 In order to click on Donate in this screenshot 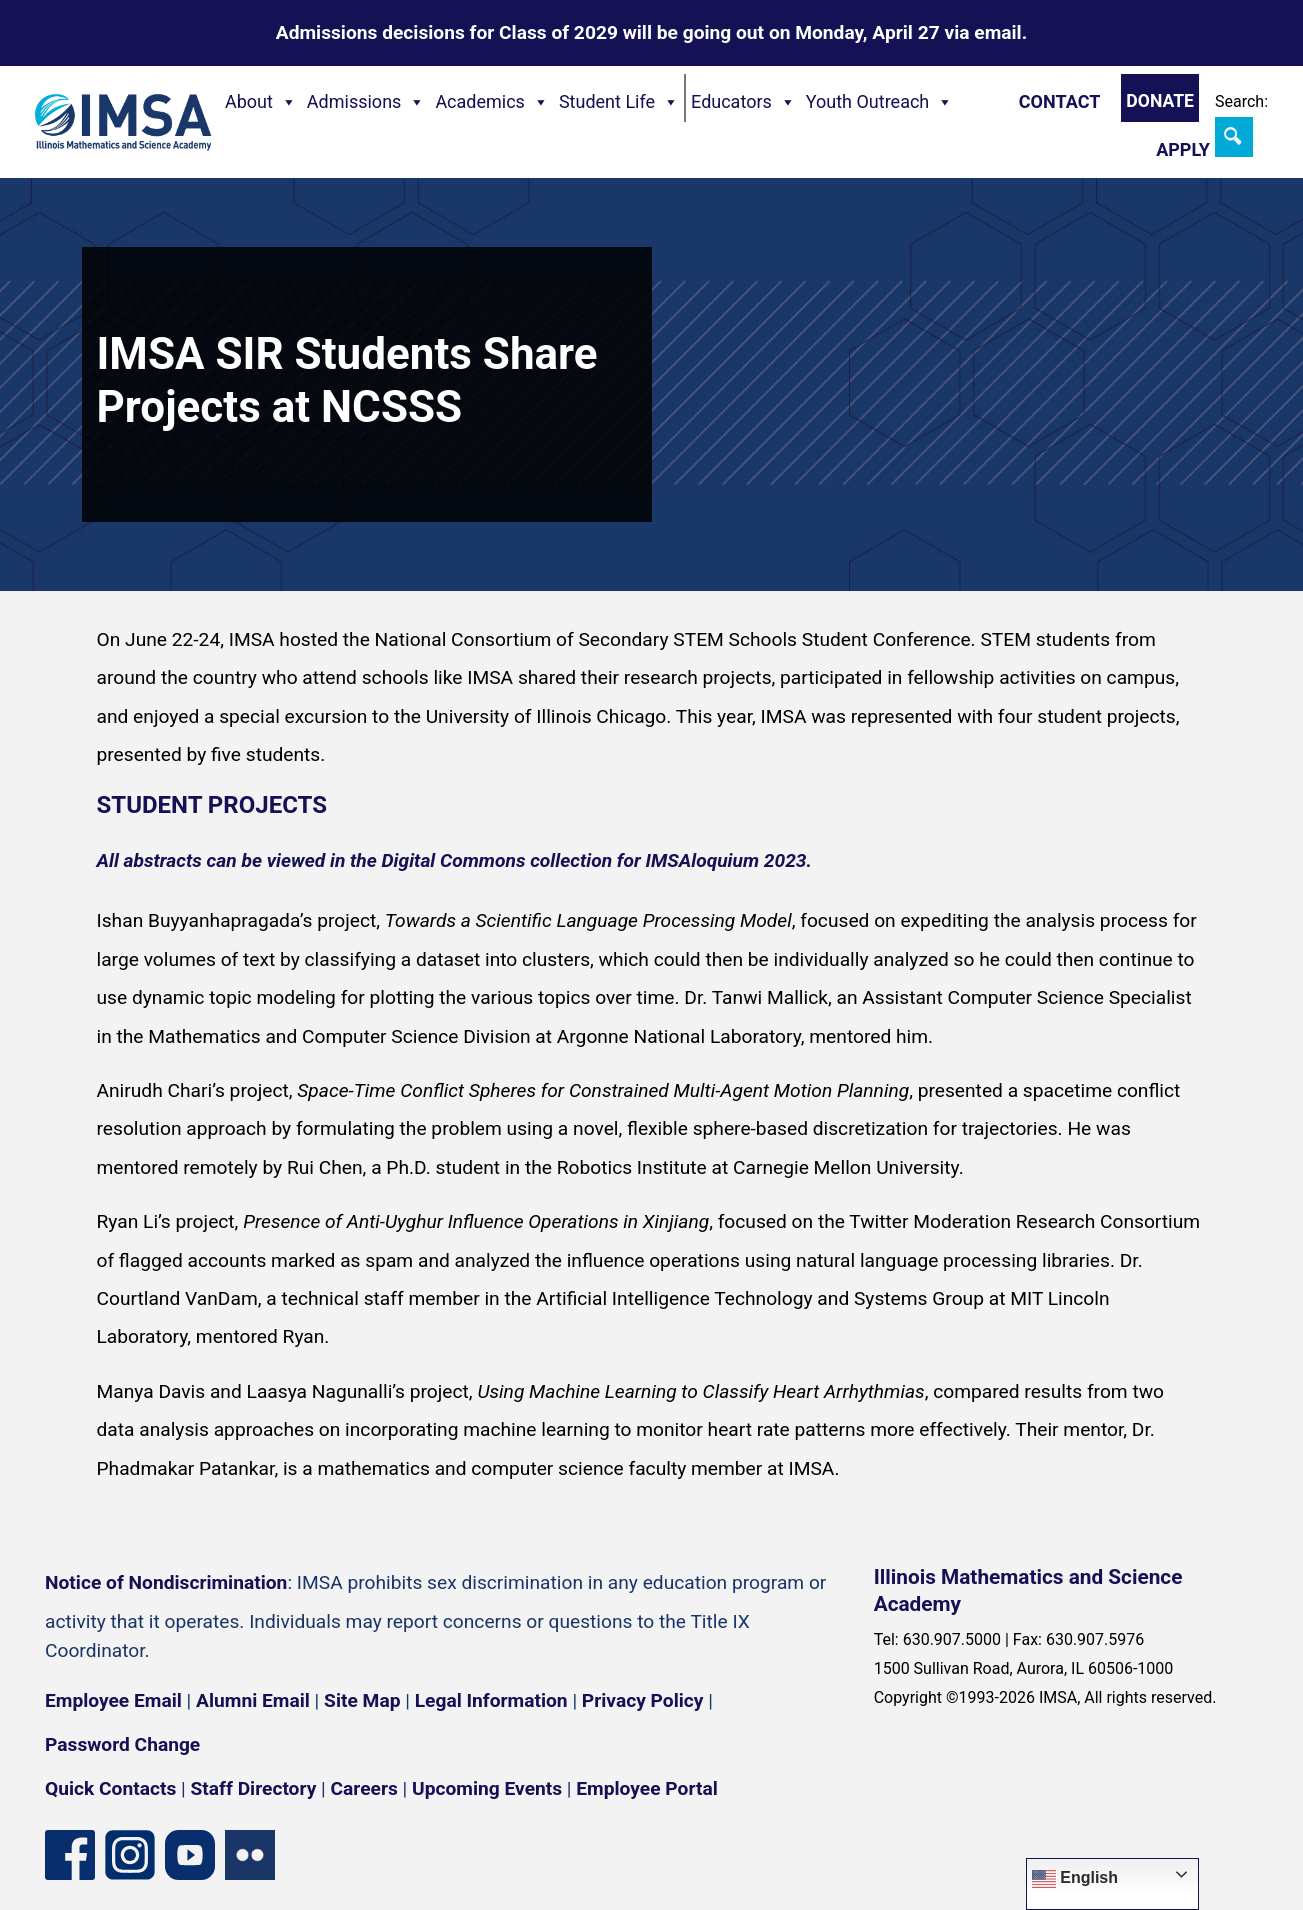, I will do `click(1160, 101)`.